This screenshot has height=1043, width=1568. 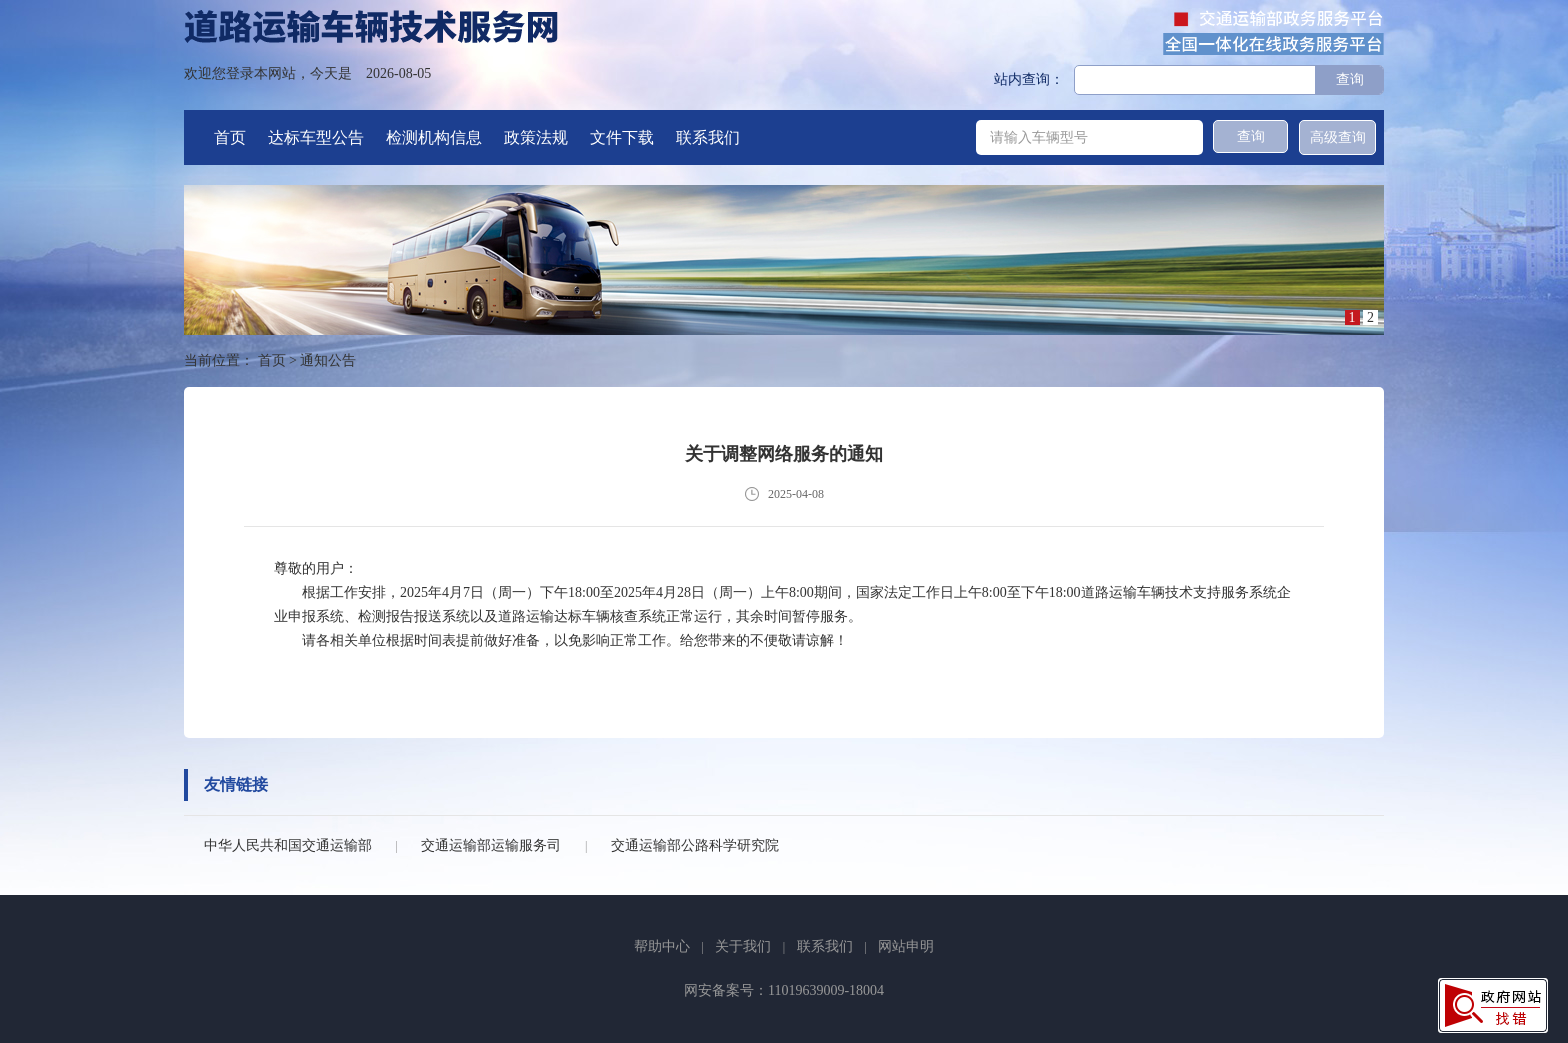 I want to click on 交通运输部运输服务司, so click(x=491, y=845).